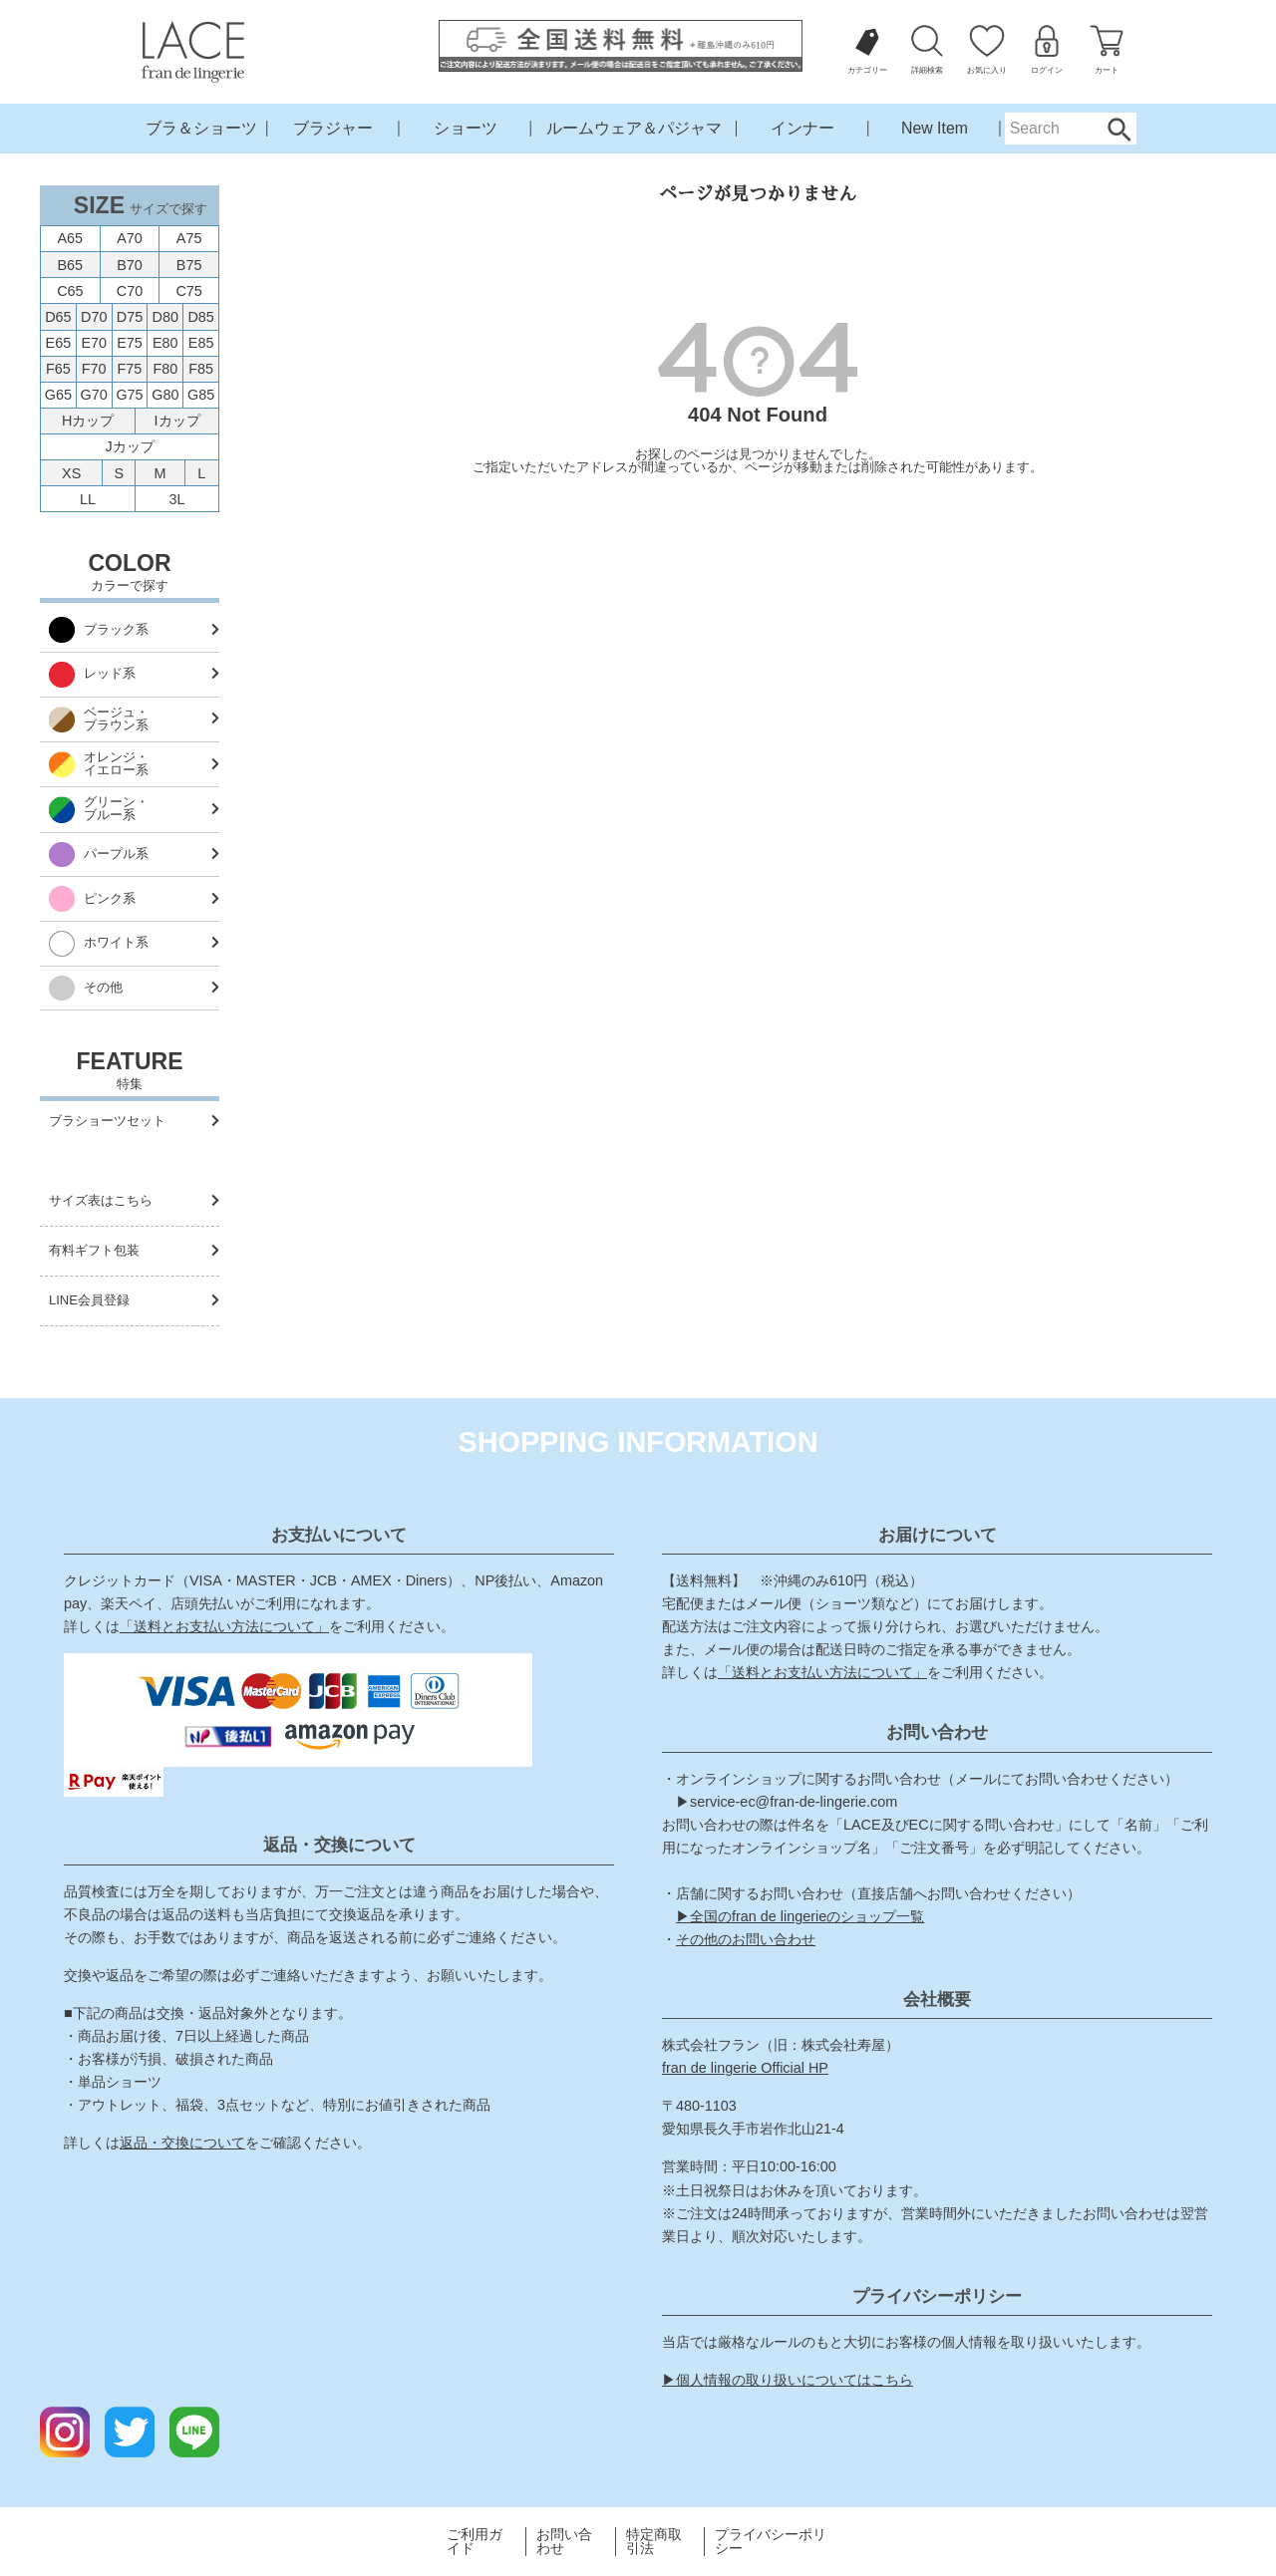 This screenshot has width=1276, height=2576. I want to click on G80, so click(165, 395).